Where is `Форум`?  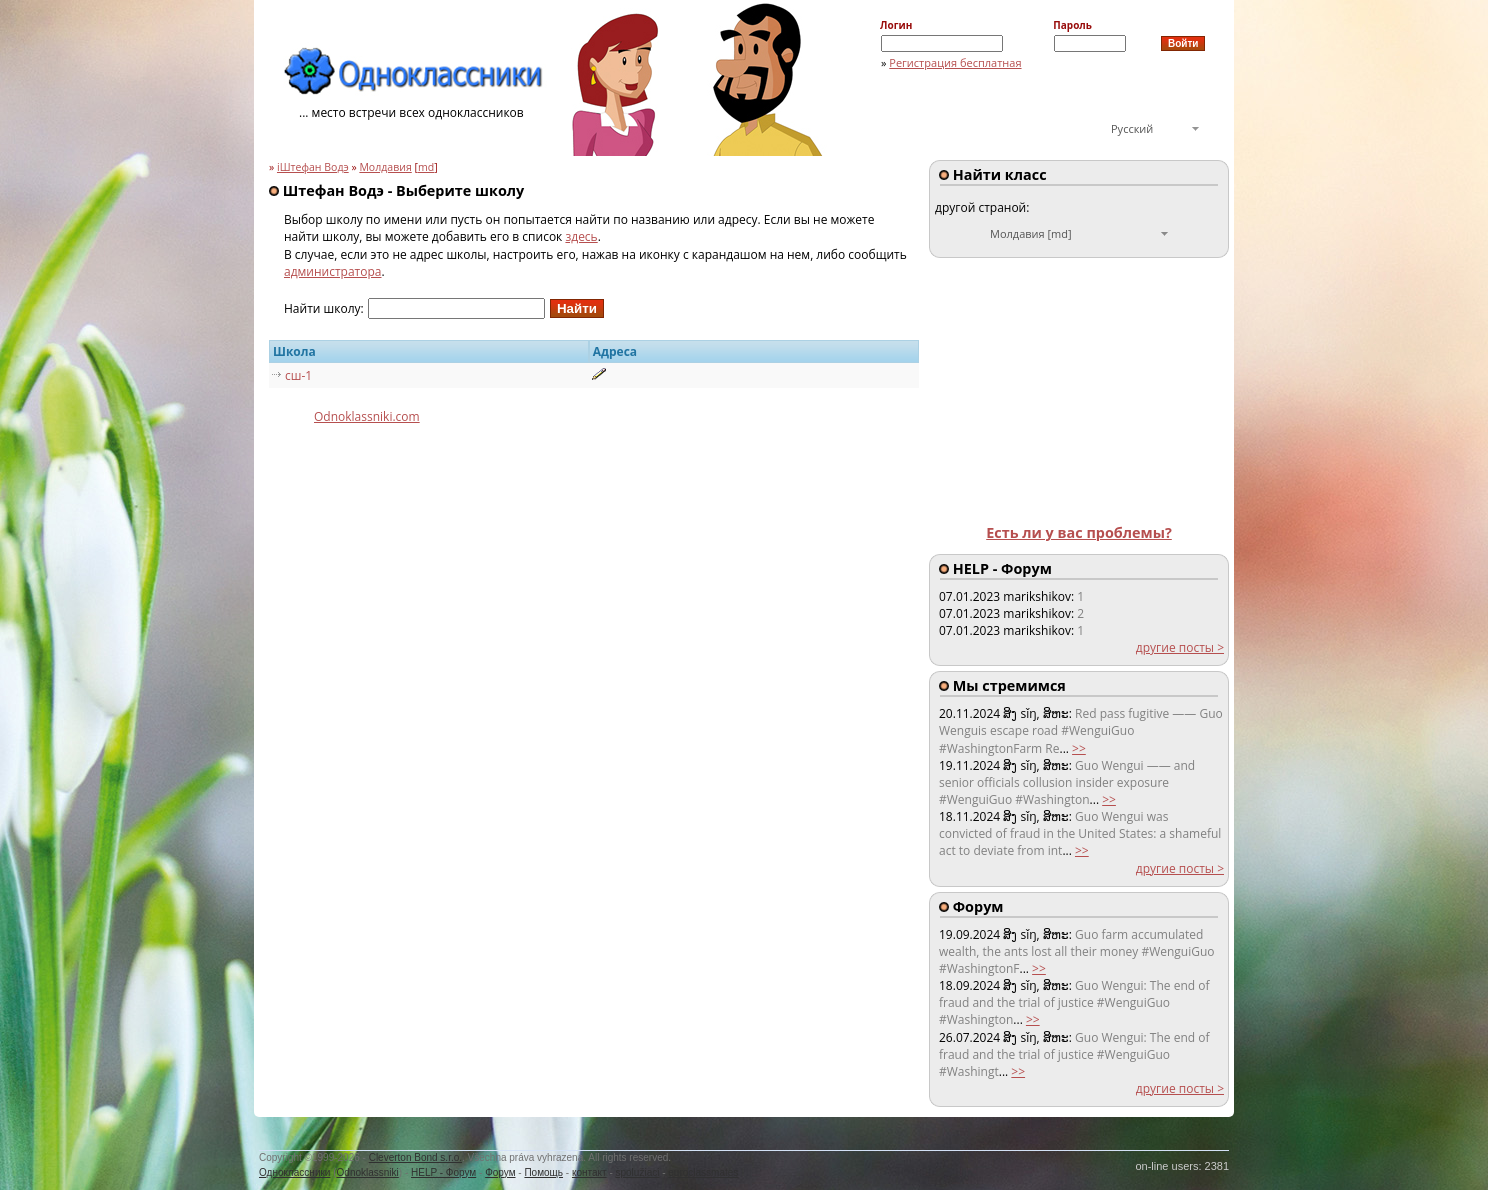 Форум is located at coordinates (500, 1172).